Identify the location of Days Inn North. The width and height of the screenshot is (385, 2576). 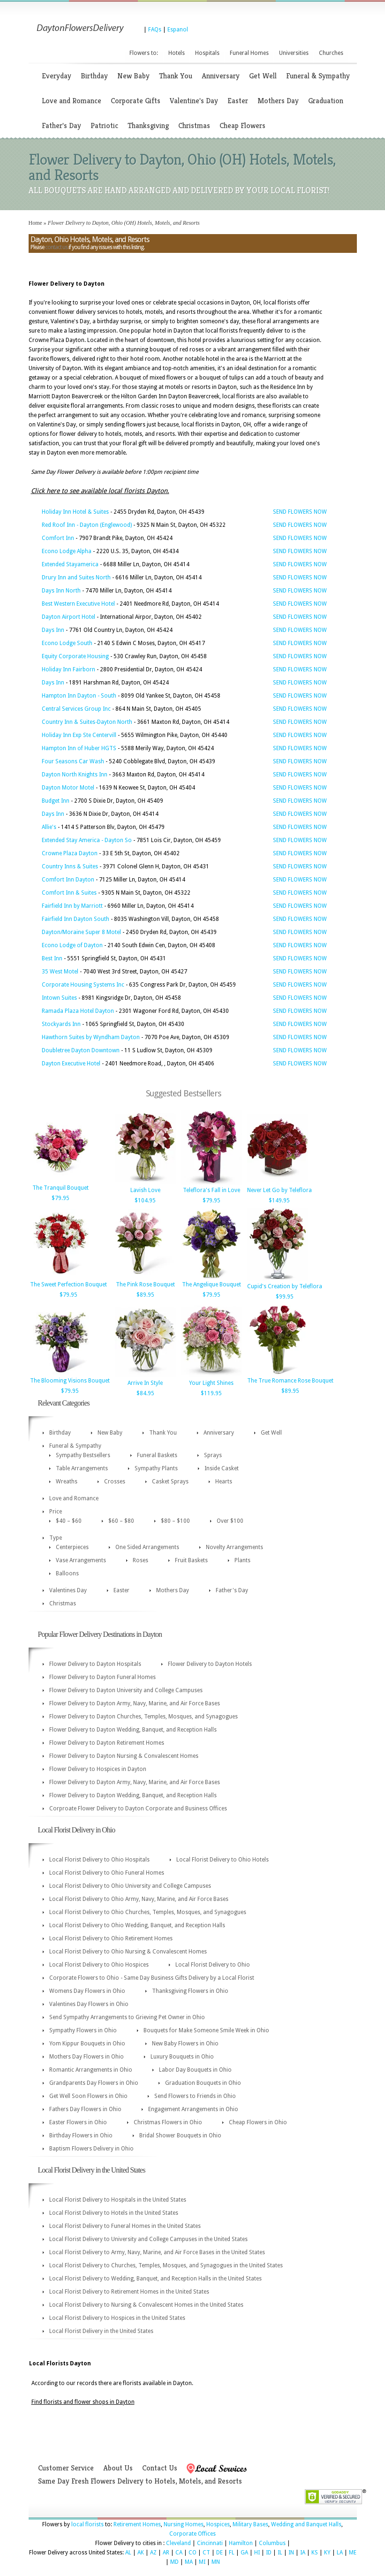
(61, 590).